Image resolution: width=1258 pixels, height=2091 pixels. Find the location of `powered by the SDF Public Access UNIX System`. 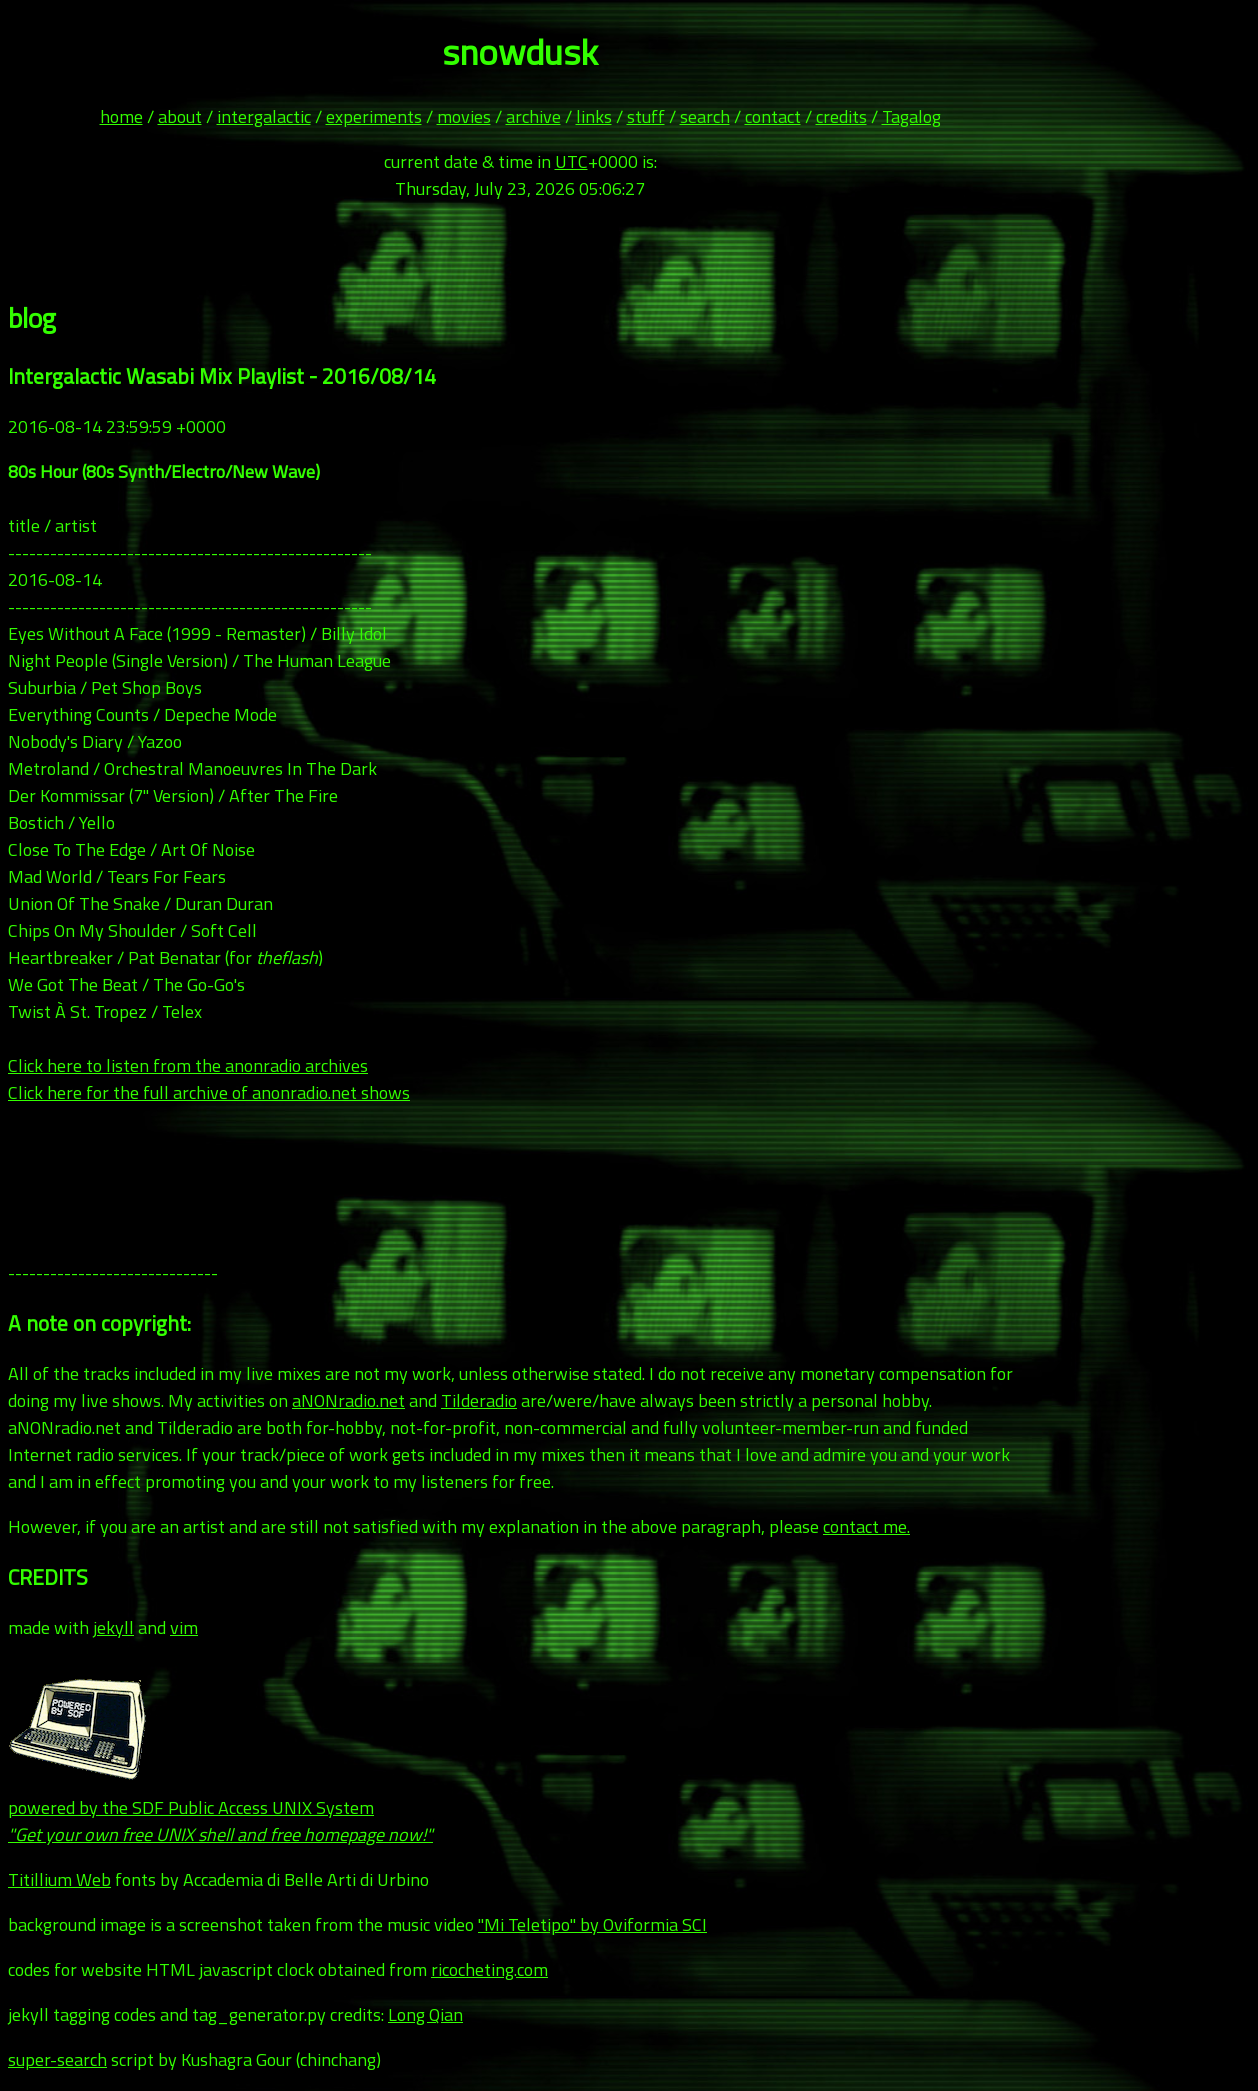

powered by the SDF Public Access UNIX System is located at coordinates (220, 1807).